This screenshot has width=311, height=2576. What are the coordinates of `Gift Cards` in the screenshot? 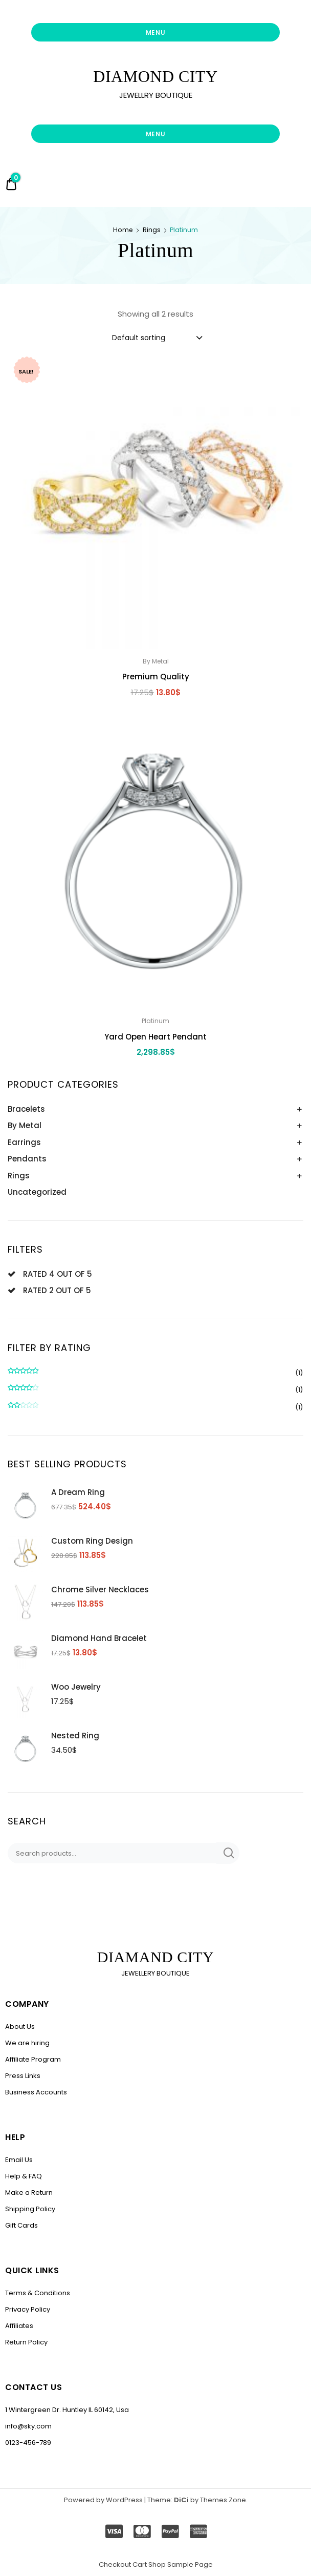 It's located at (21, 2225).